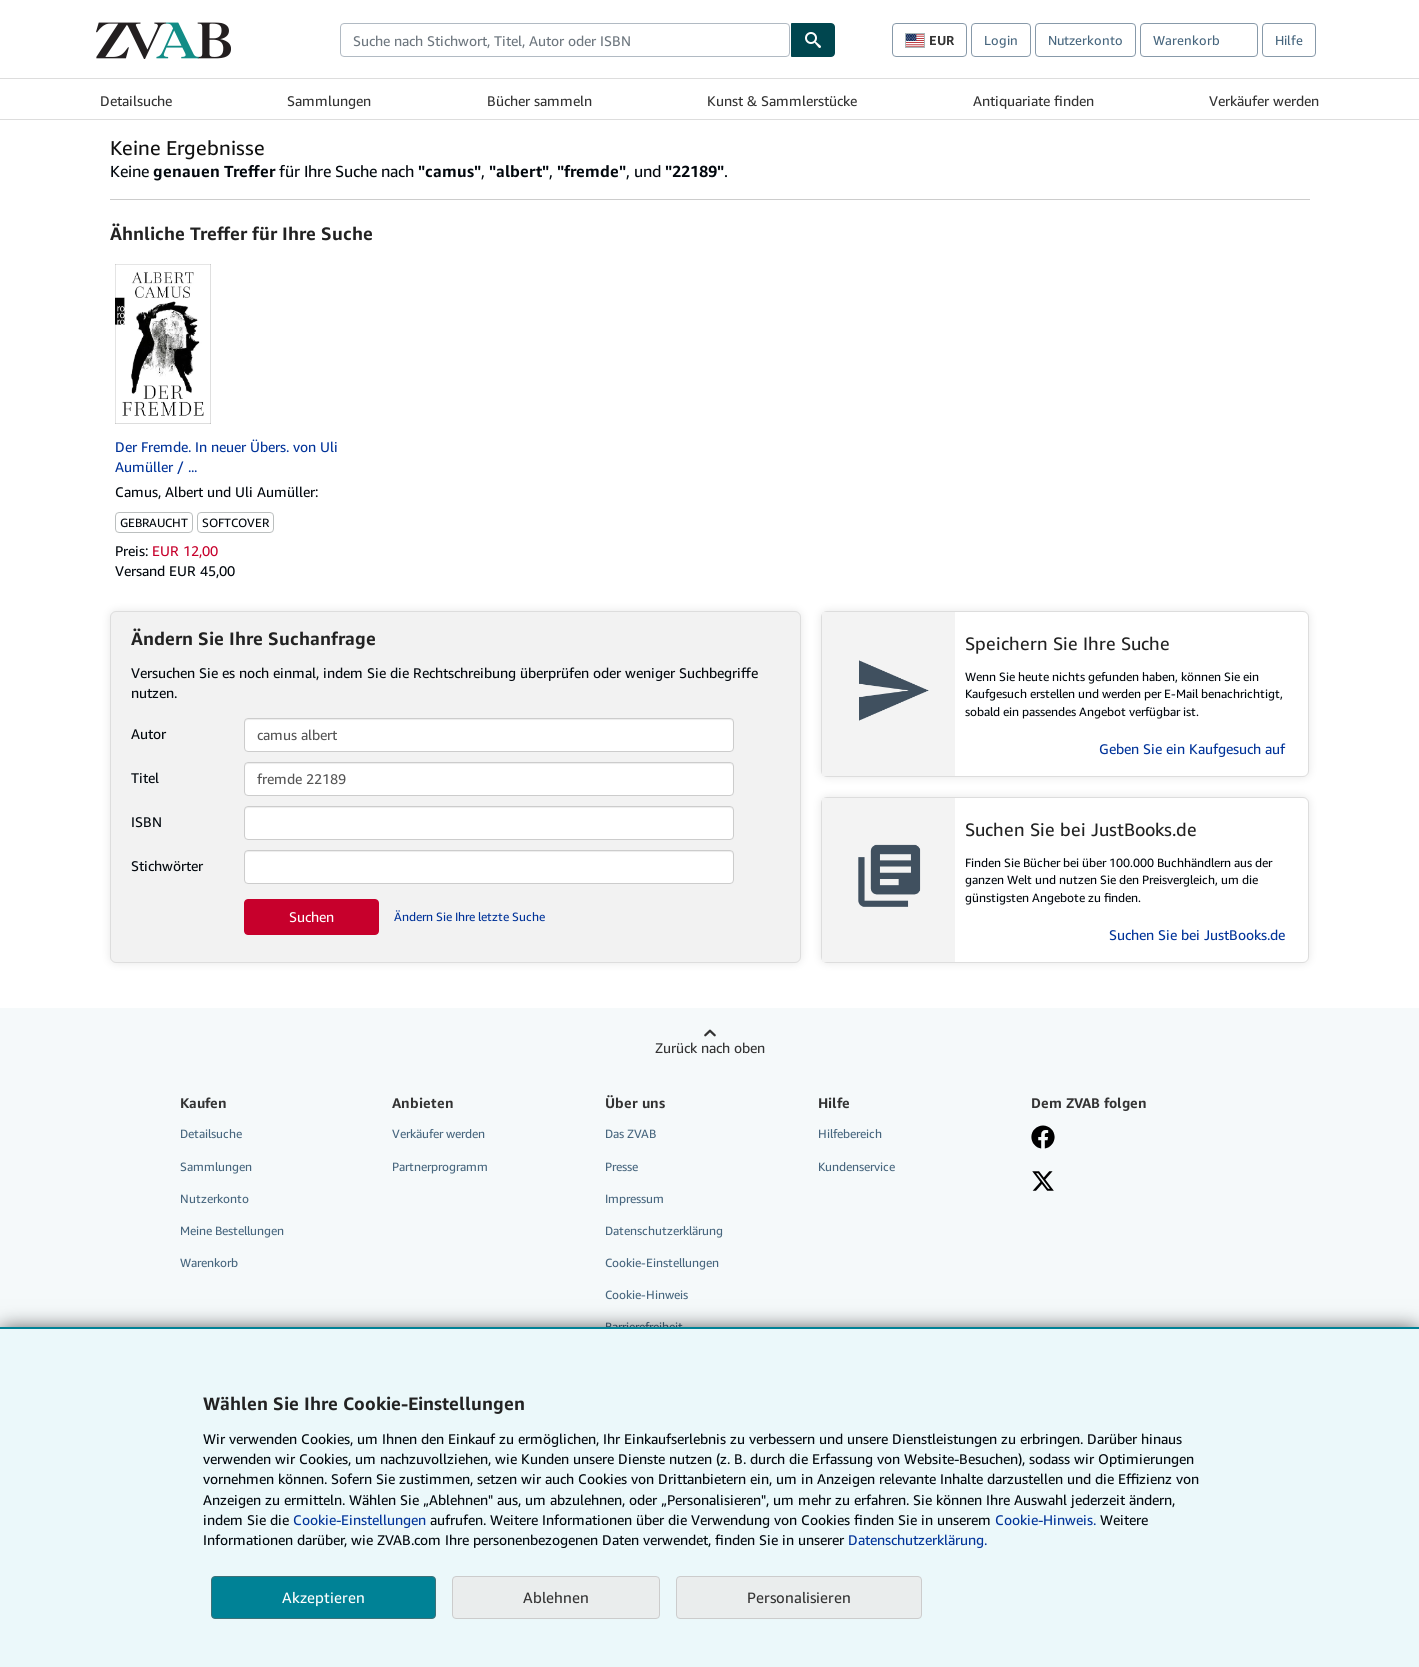 This screenshot has width=1419, height=1667. I want to click on Kunst & Sammlerstücke, so click(782, 100).